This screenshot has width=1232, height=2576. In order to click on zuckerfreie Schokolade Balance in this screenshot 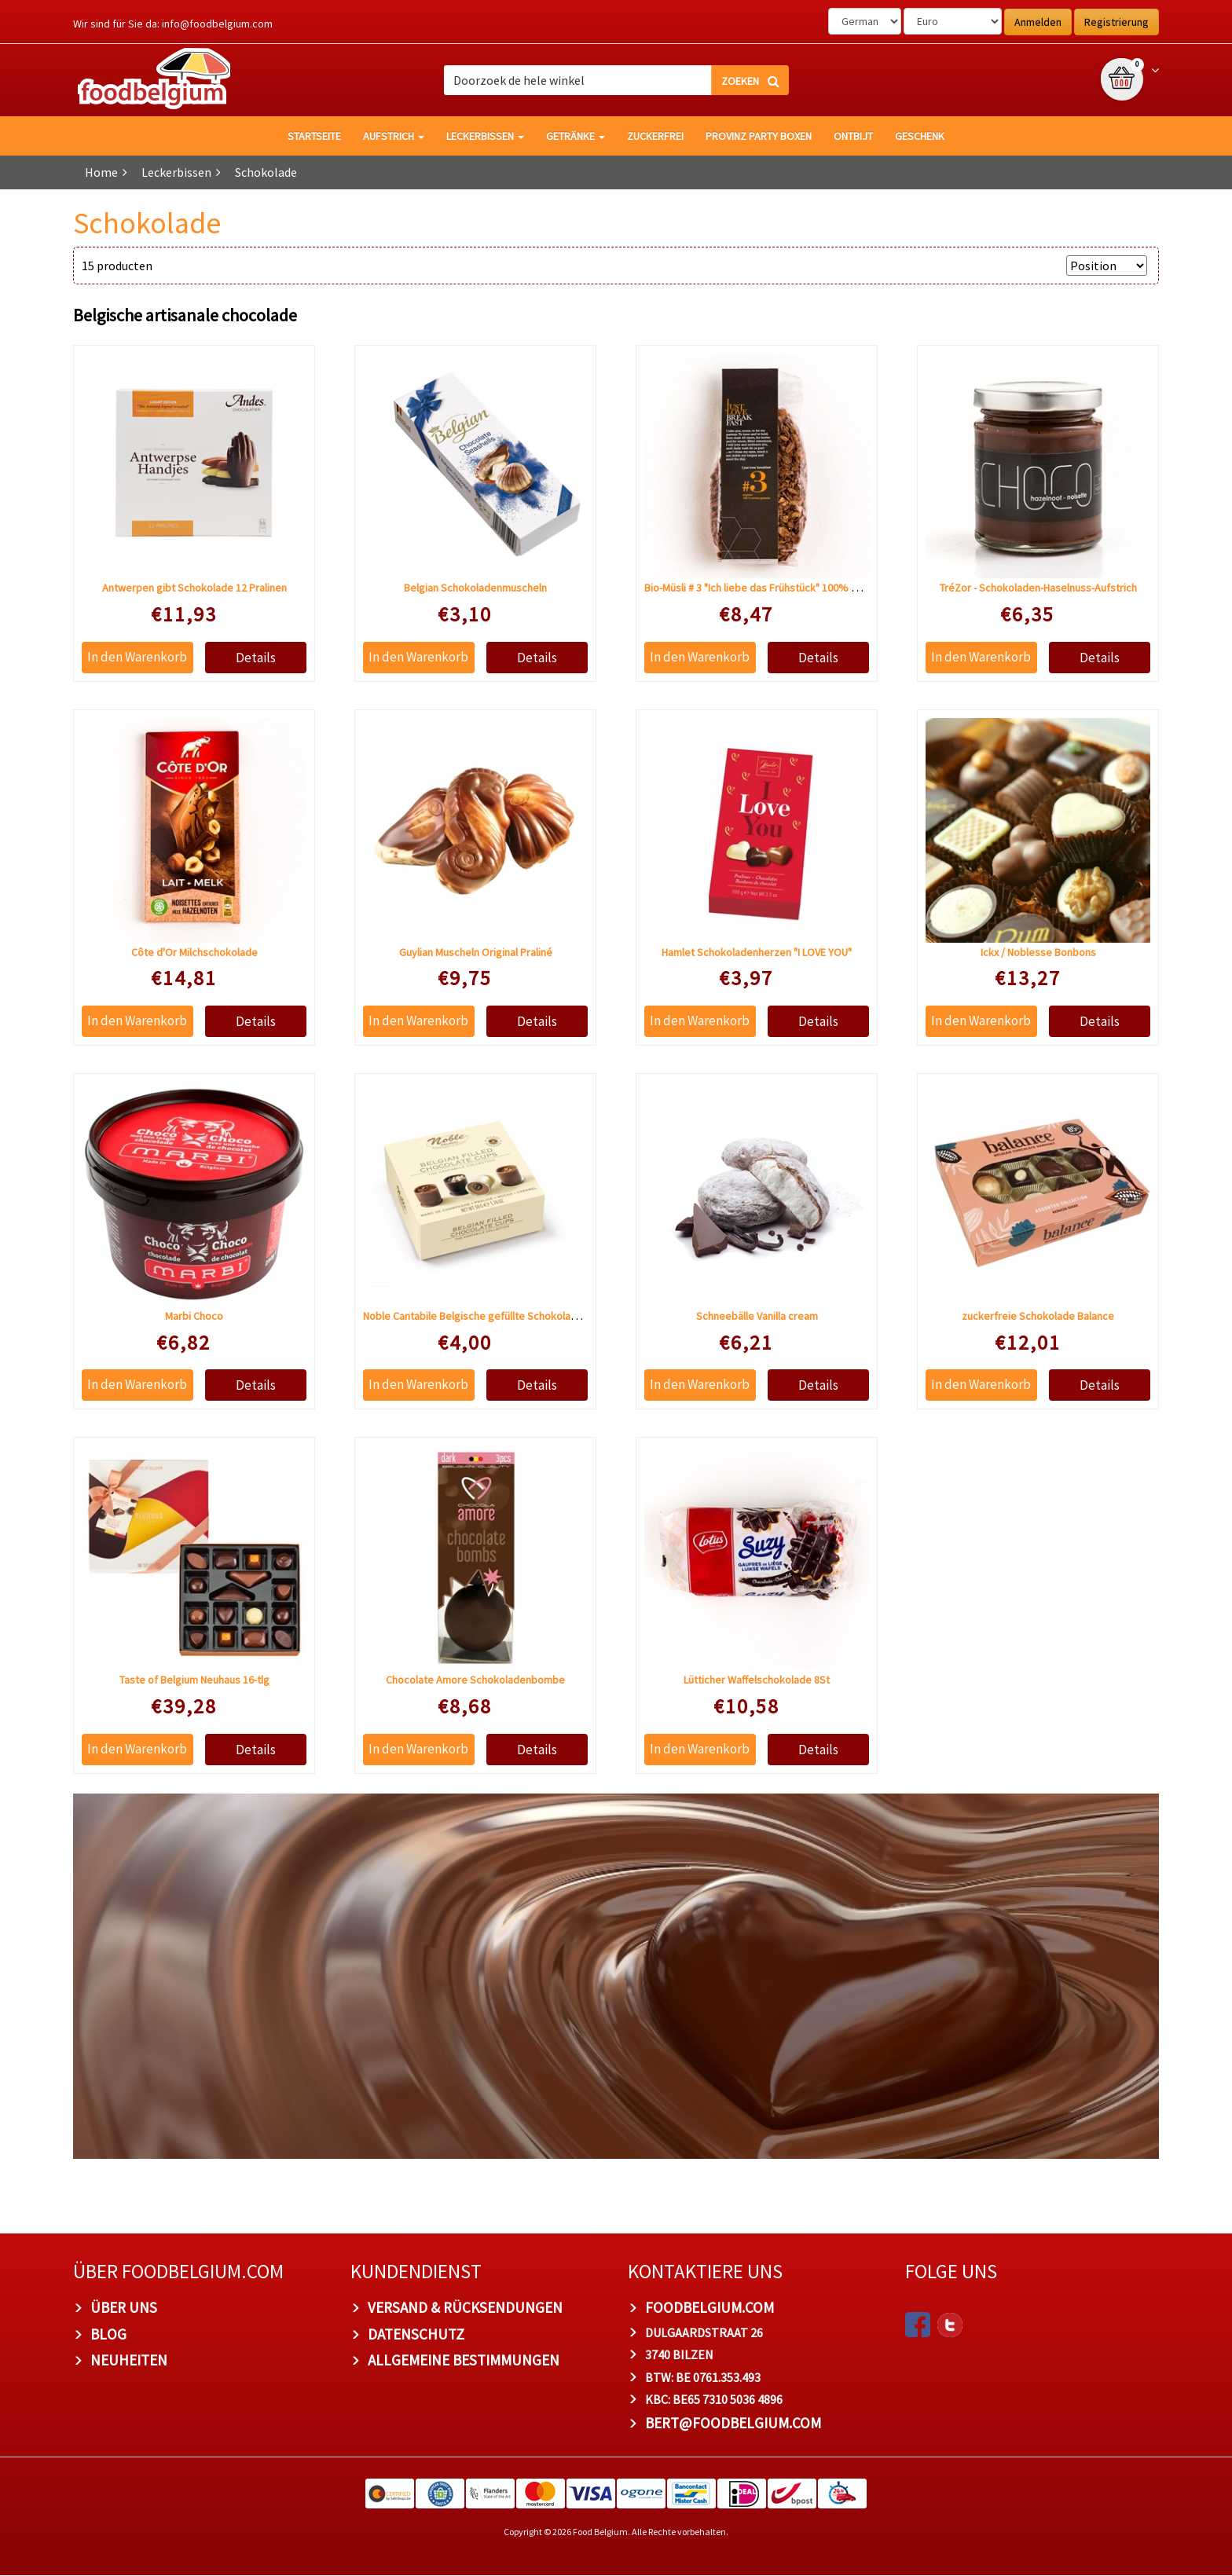, I will do `click(1038, 1317)`.